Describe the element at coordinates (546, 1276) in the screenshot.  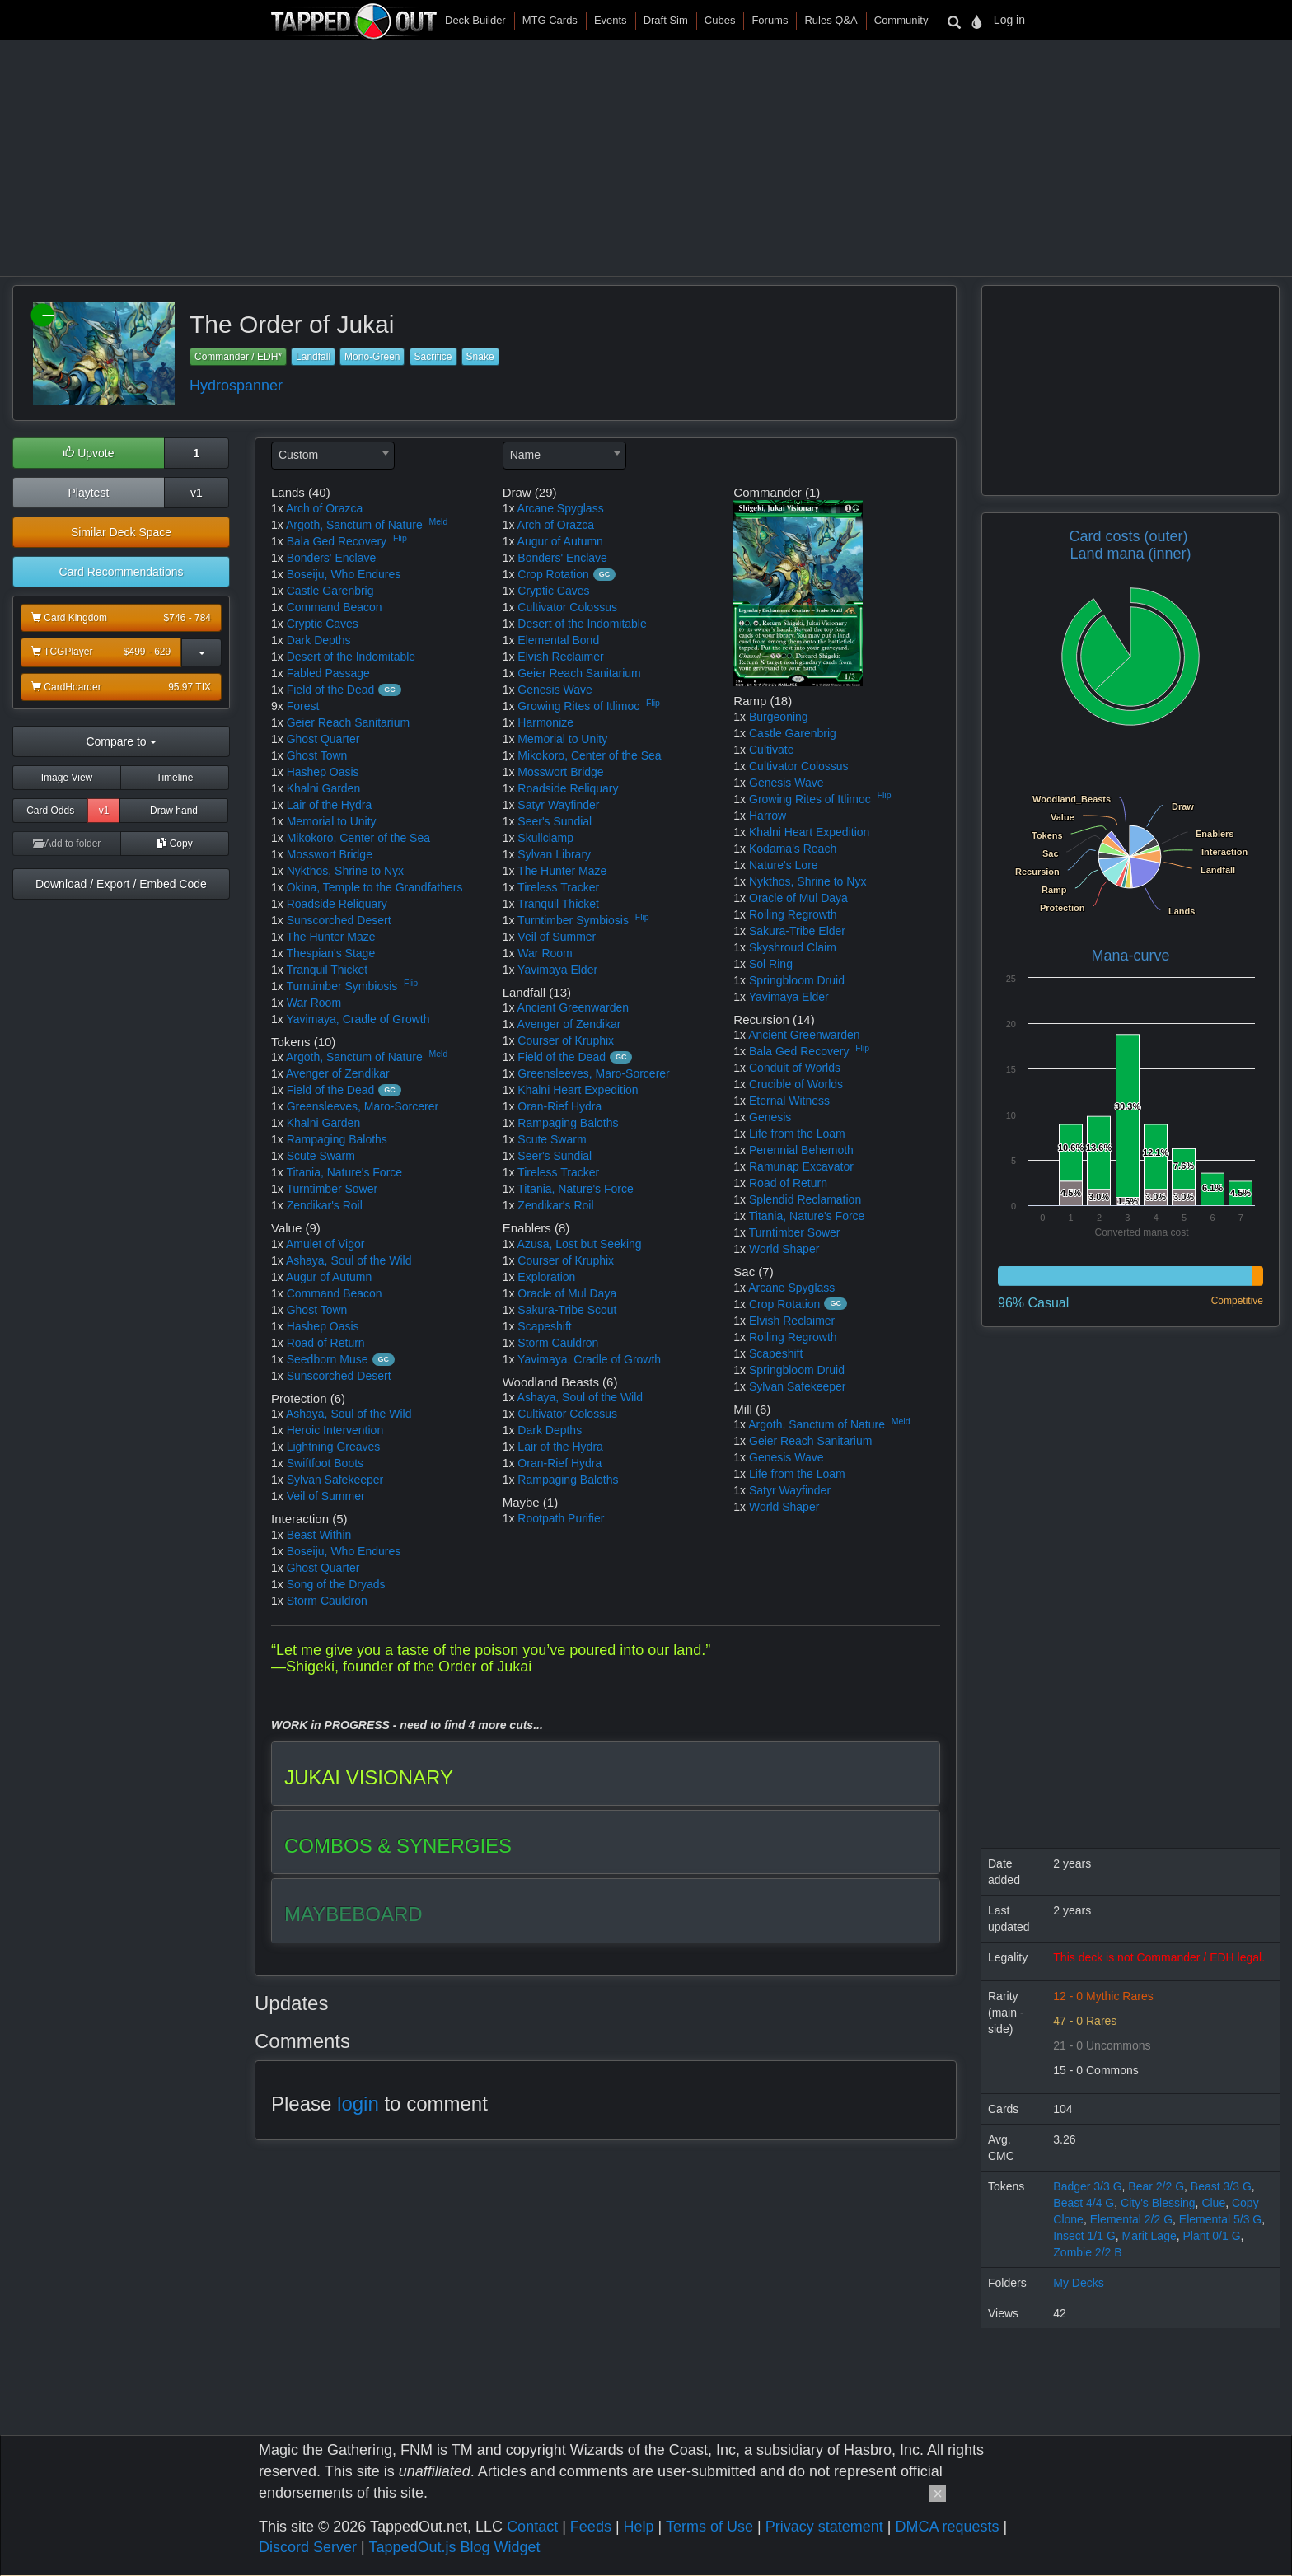
I see `Exploration` at that location.